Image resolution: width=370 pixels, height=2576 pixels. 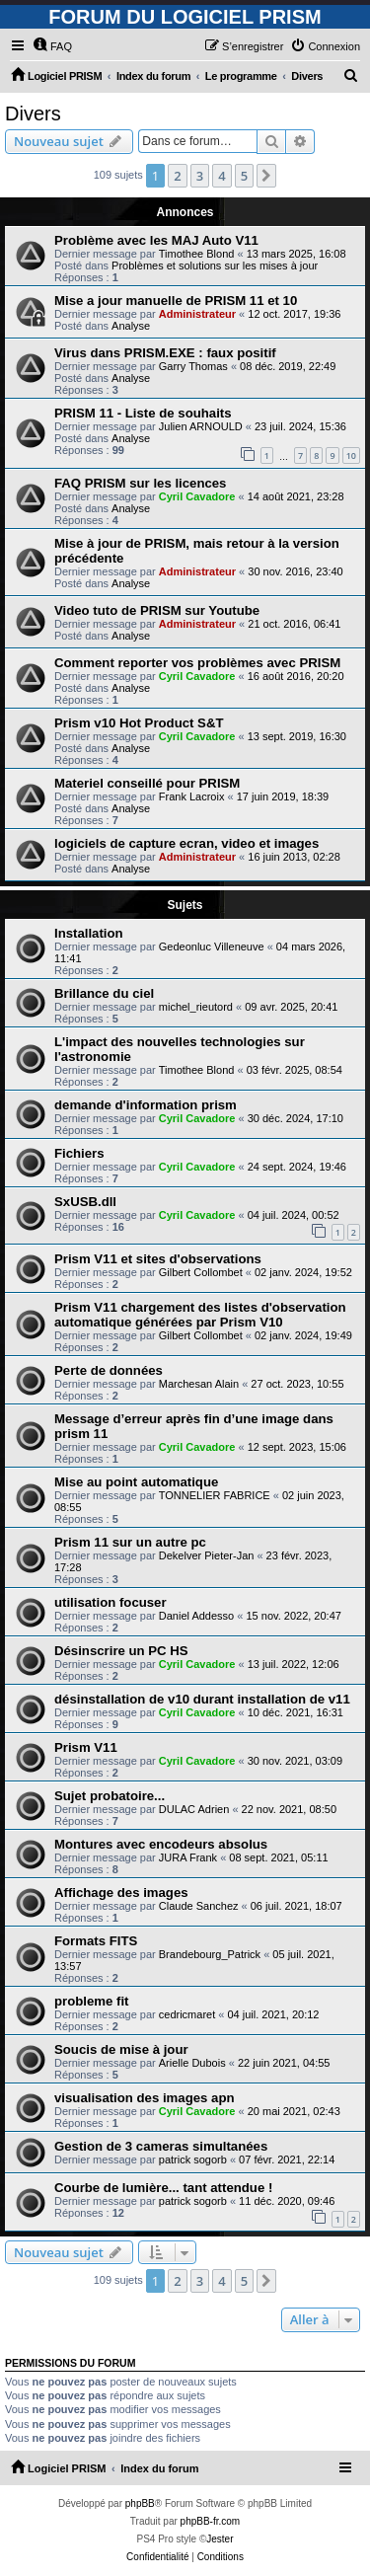 I want to click on Gestion de 3 cameras simultanées, so click(x=160, y=2146).